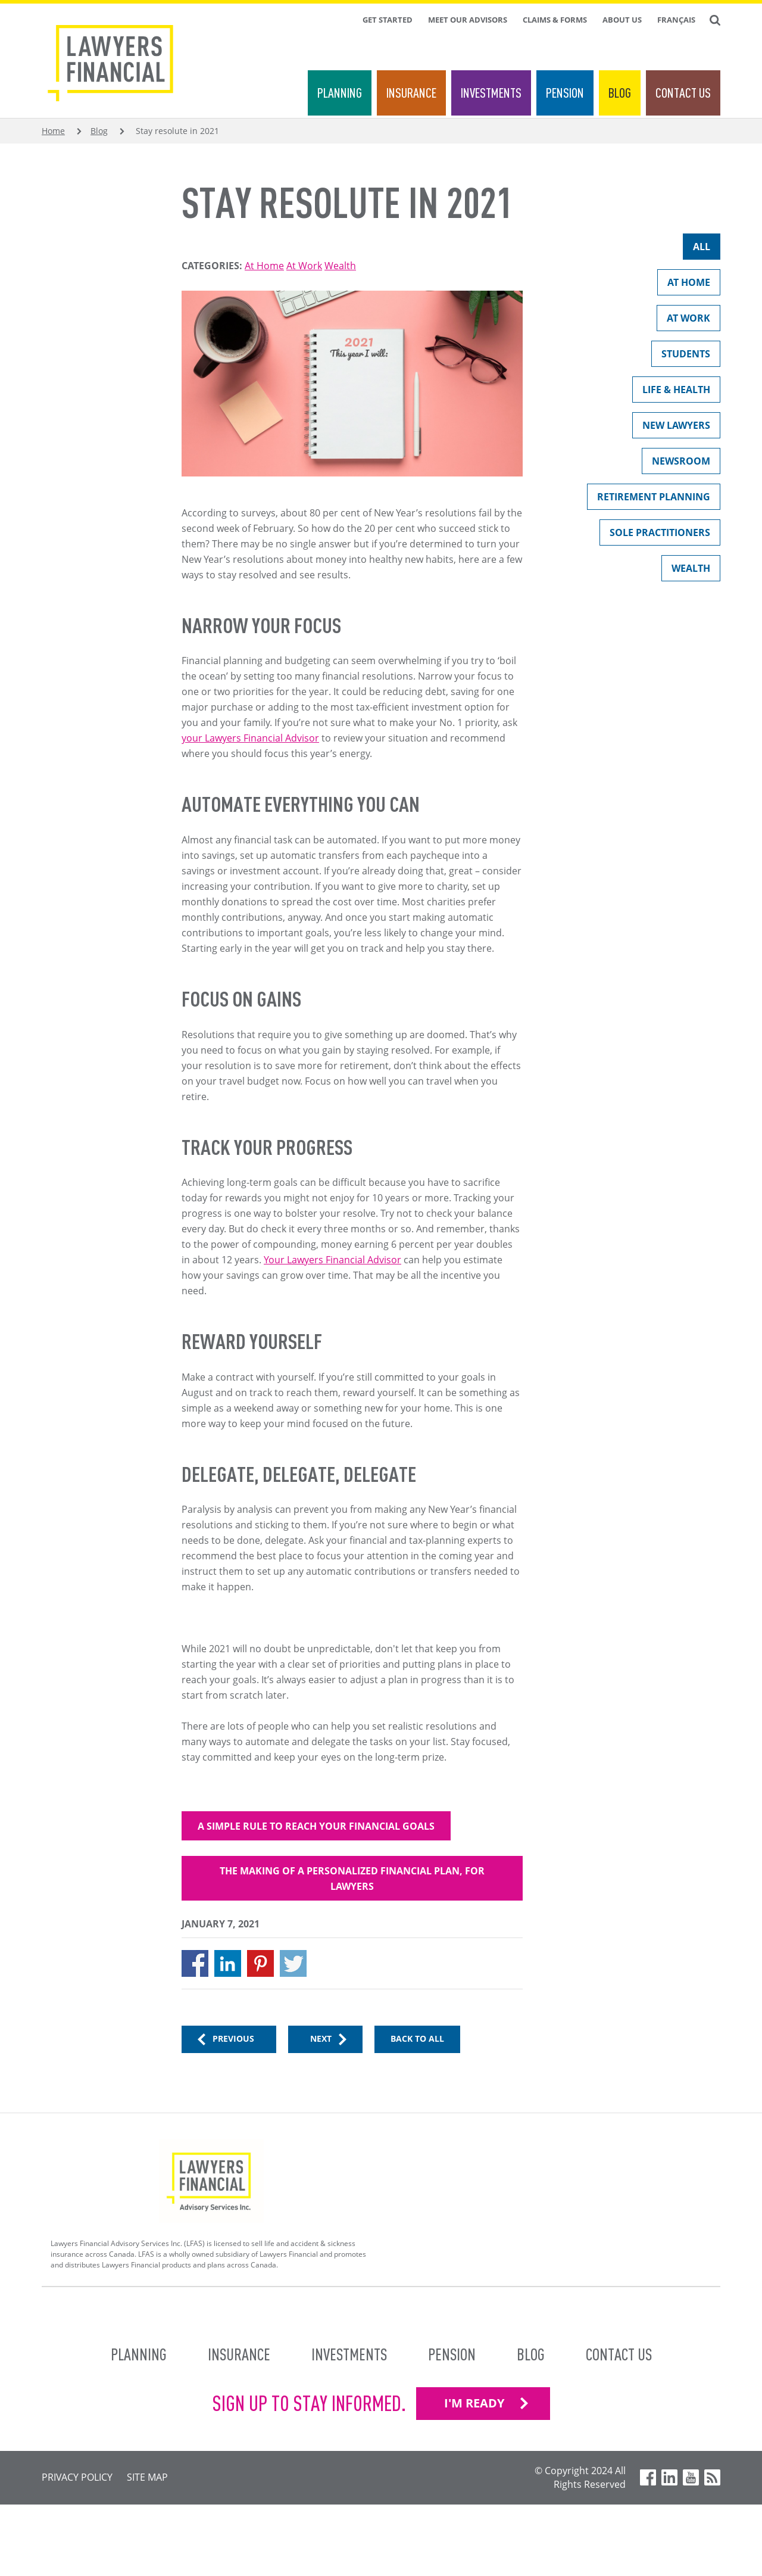 This screenshot has height=2576, width=762. Describe the element at coordinates (293, 1963) in the screenshot. I see `[Share to X]` at that location.